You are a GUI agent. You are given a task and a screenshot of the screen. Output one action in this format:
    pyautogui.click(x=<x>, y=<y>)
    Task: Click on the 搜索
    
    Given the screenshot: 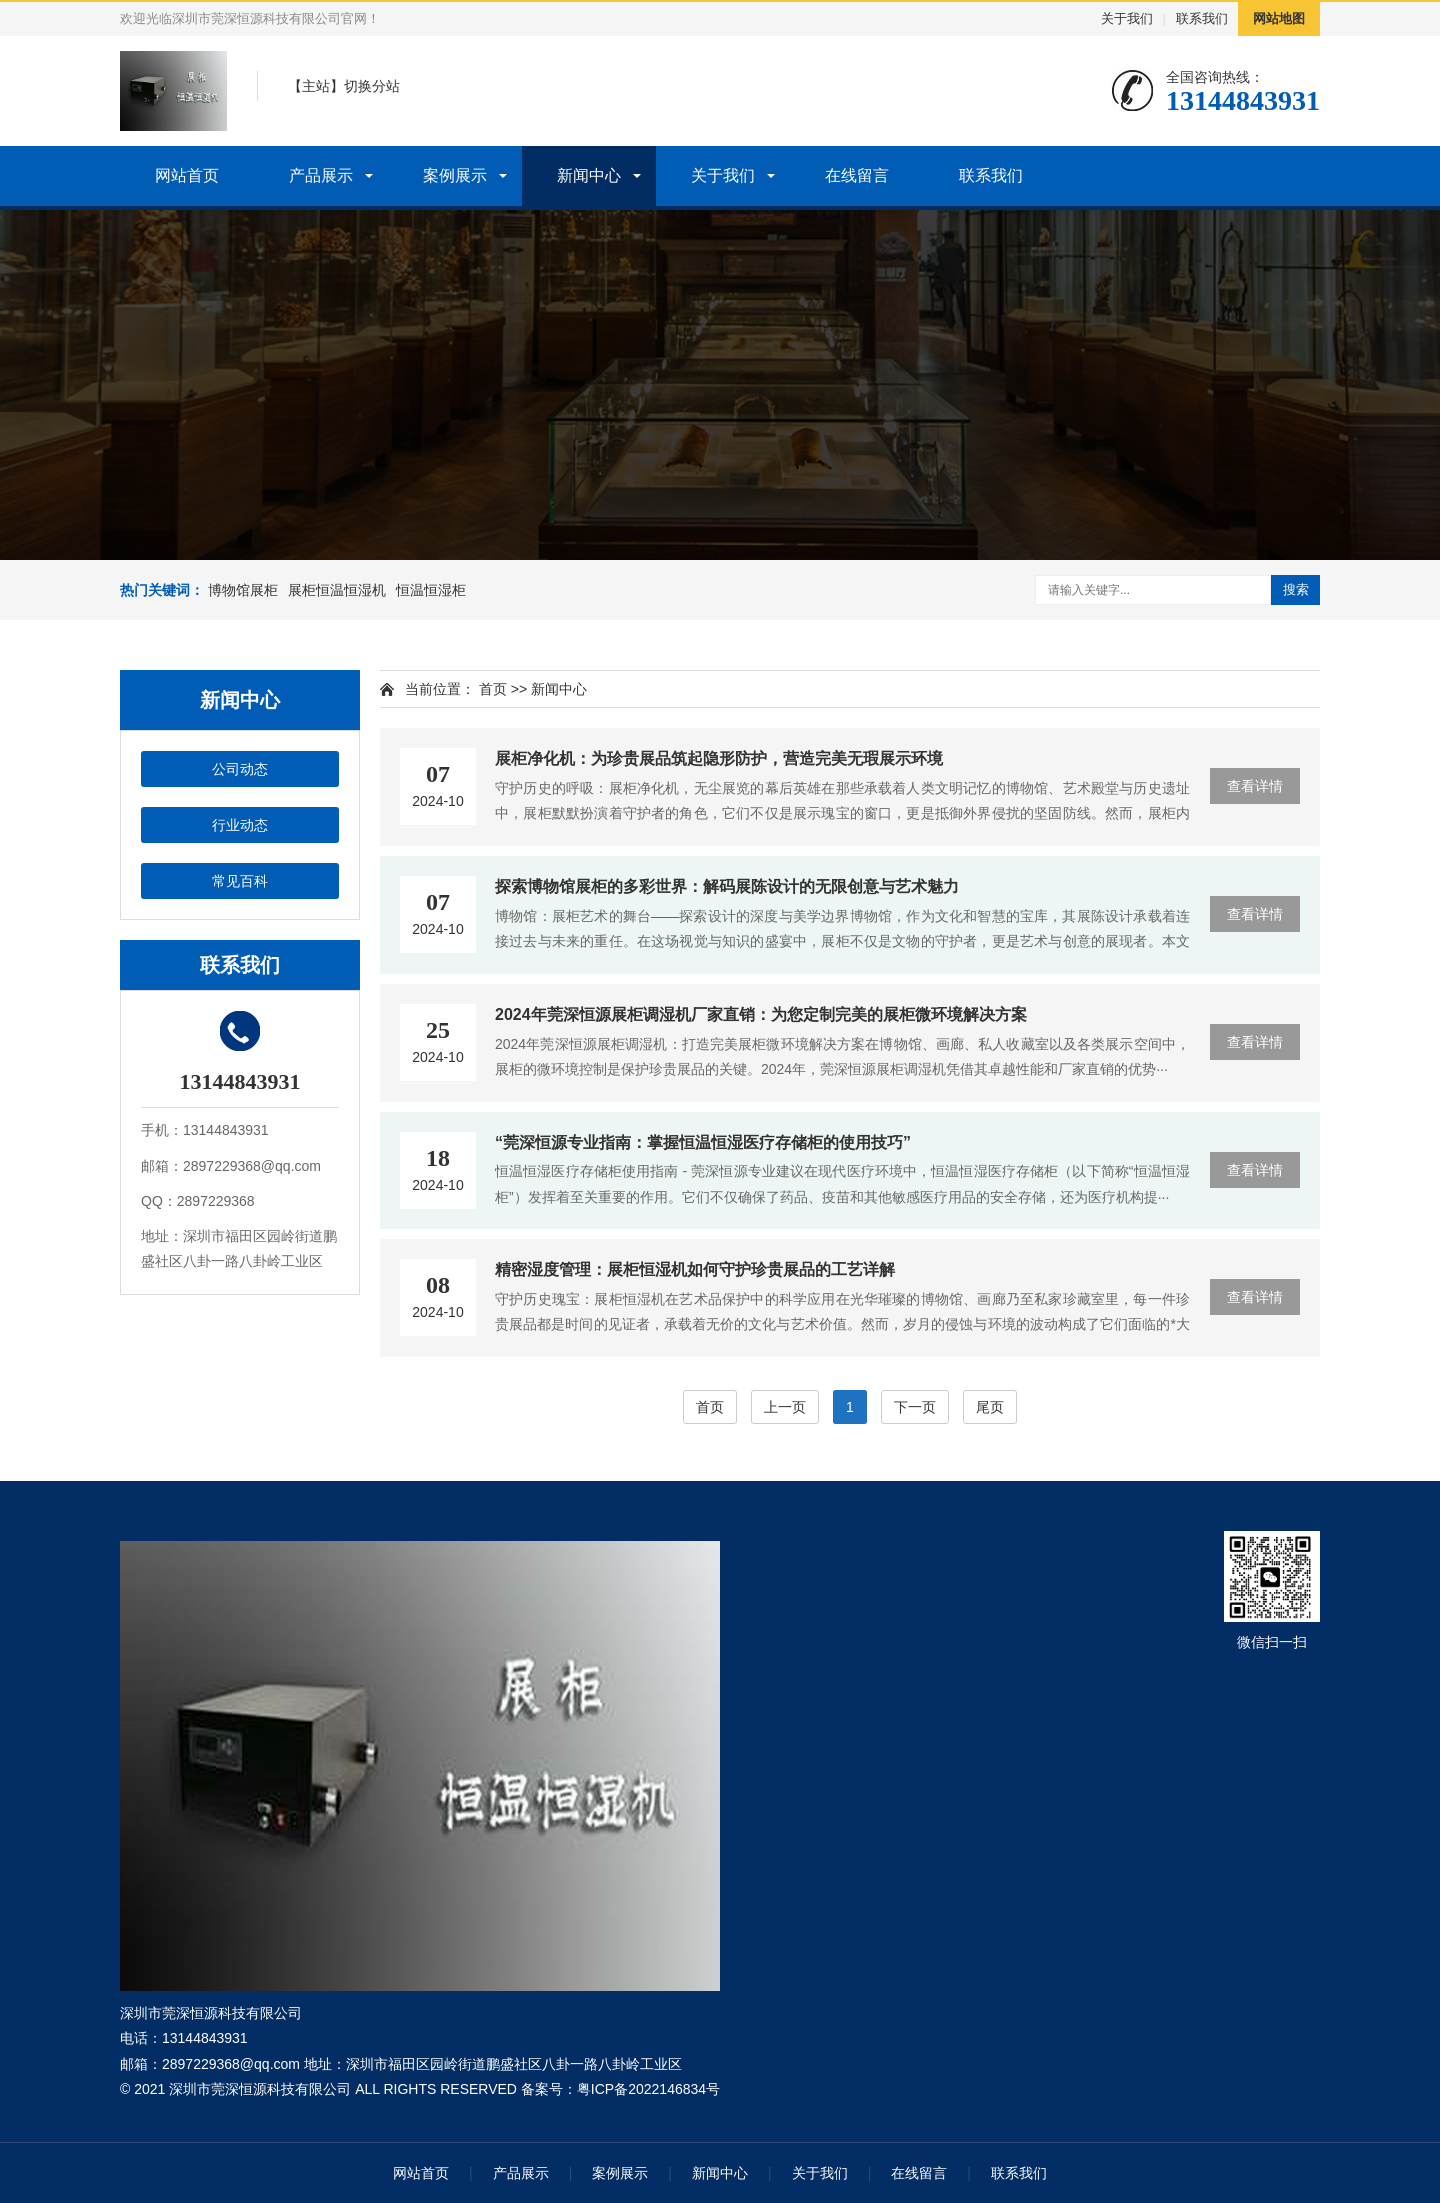 What is the action you would take?
    pyautogui.click(x=1296, y=589)
    